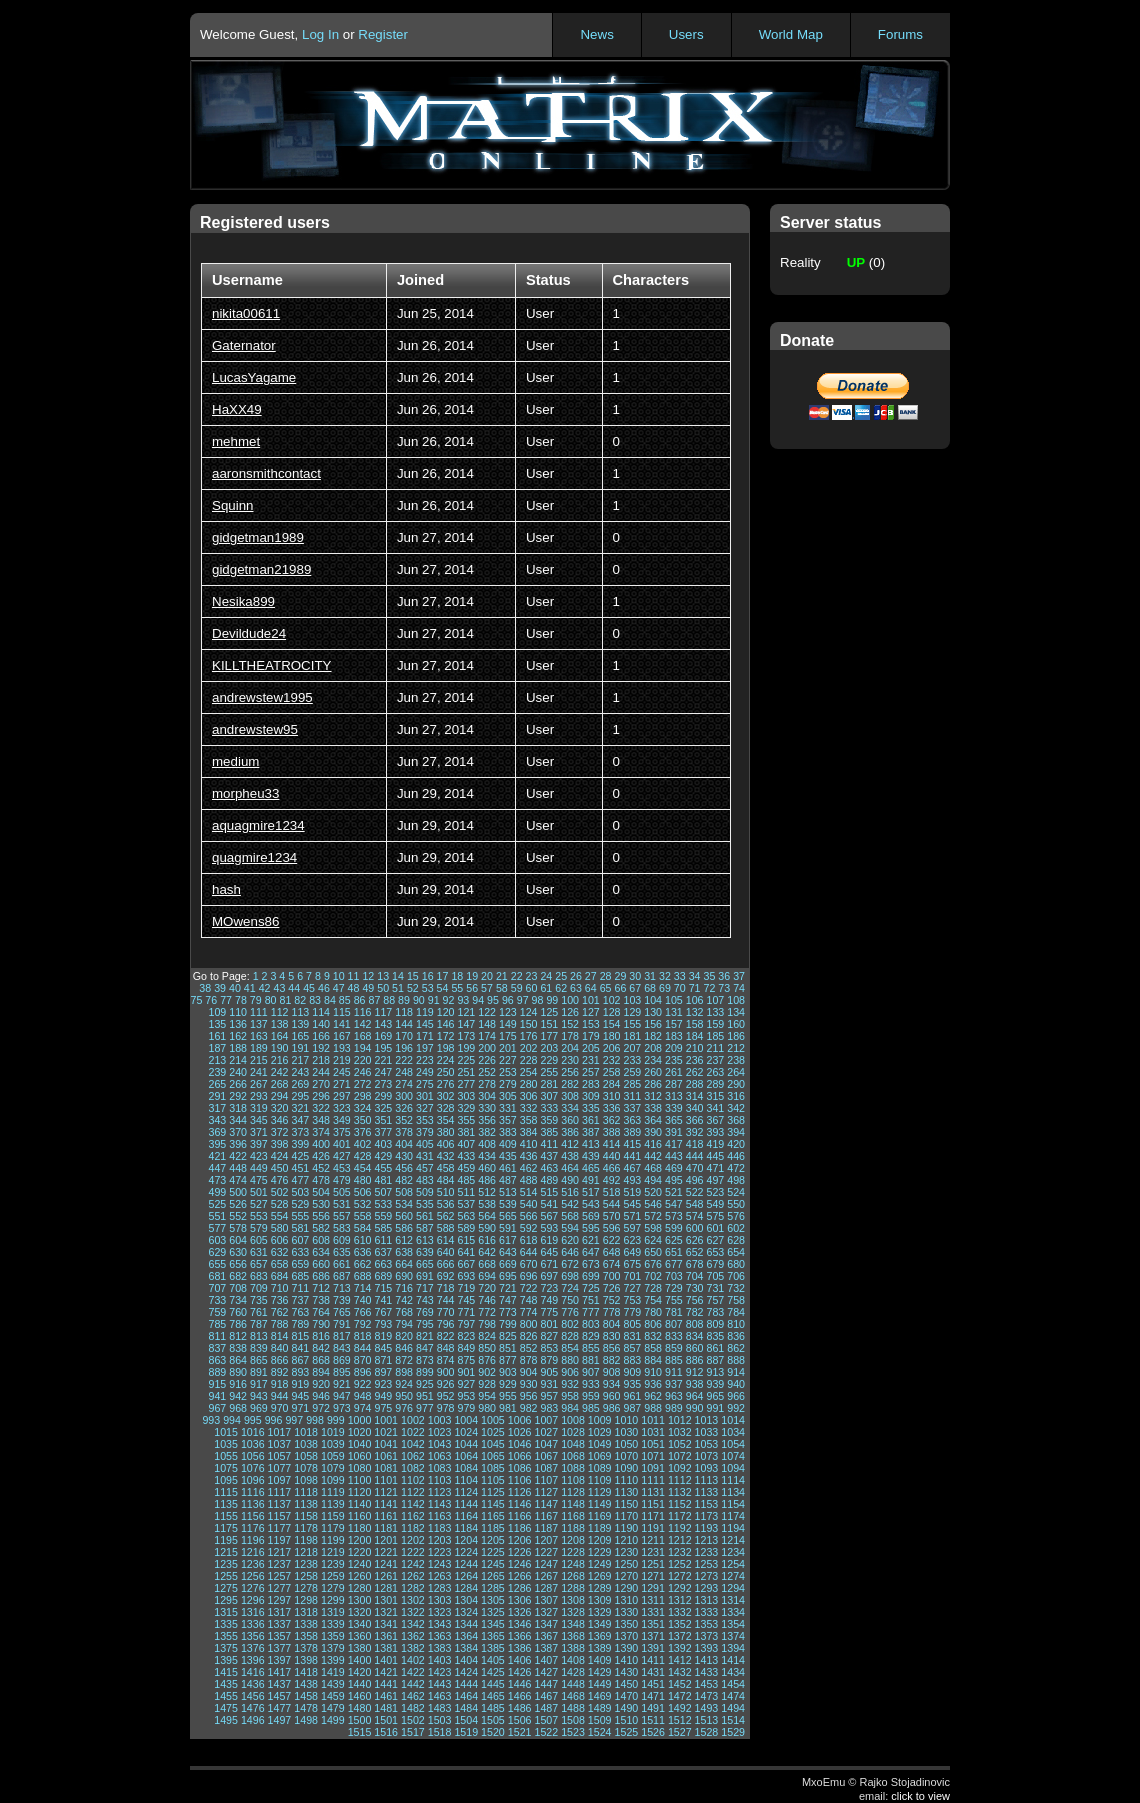 Image resolution: width=1140 pixels, height=1803 pixels. I want to click on 1110, so click(627, 1480).